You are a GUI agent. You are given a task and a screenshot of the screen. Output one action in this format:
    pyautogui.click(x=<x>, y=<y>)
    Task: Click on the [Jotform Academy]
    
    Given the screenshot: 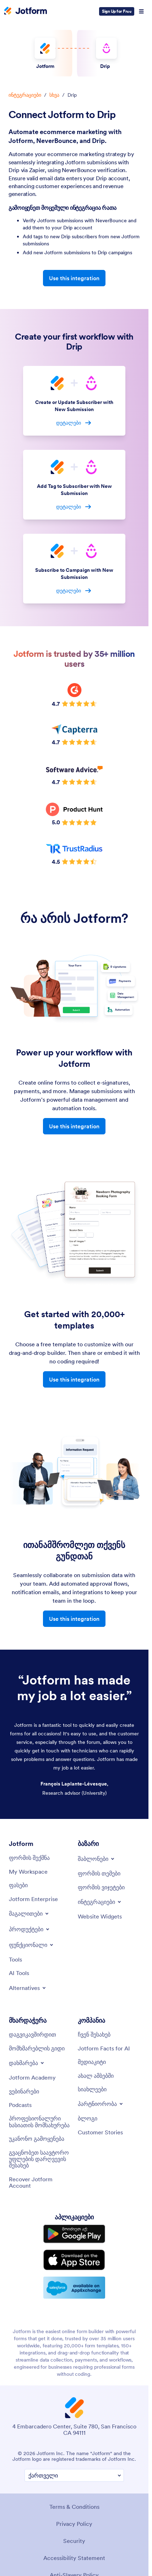 What is the action you would take?
    pyautogui.click(x=32, y=2077)
    